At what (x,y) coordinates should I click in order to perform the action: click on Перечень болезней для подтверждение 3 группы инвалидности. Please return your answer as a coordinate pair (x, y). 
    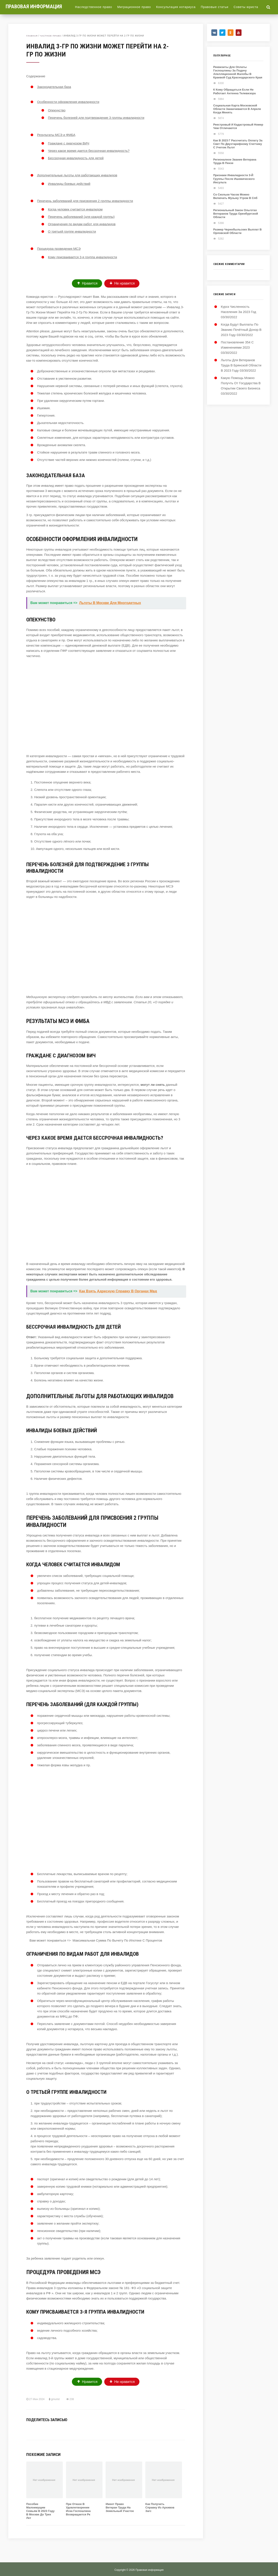
    Looking at the image, I should click on (96, 117).